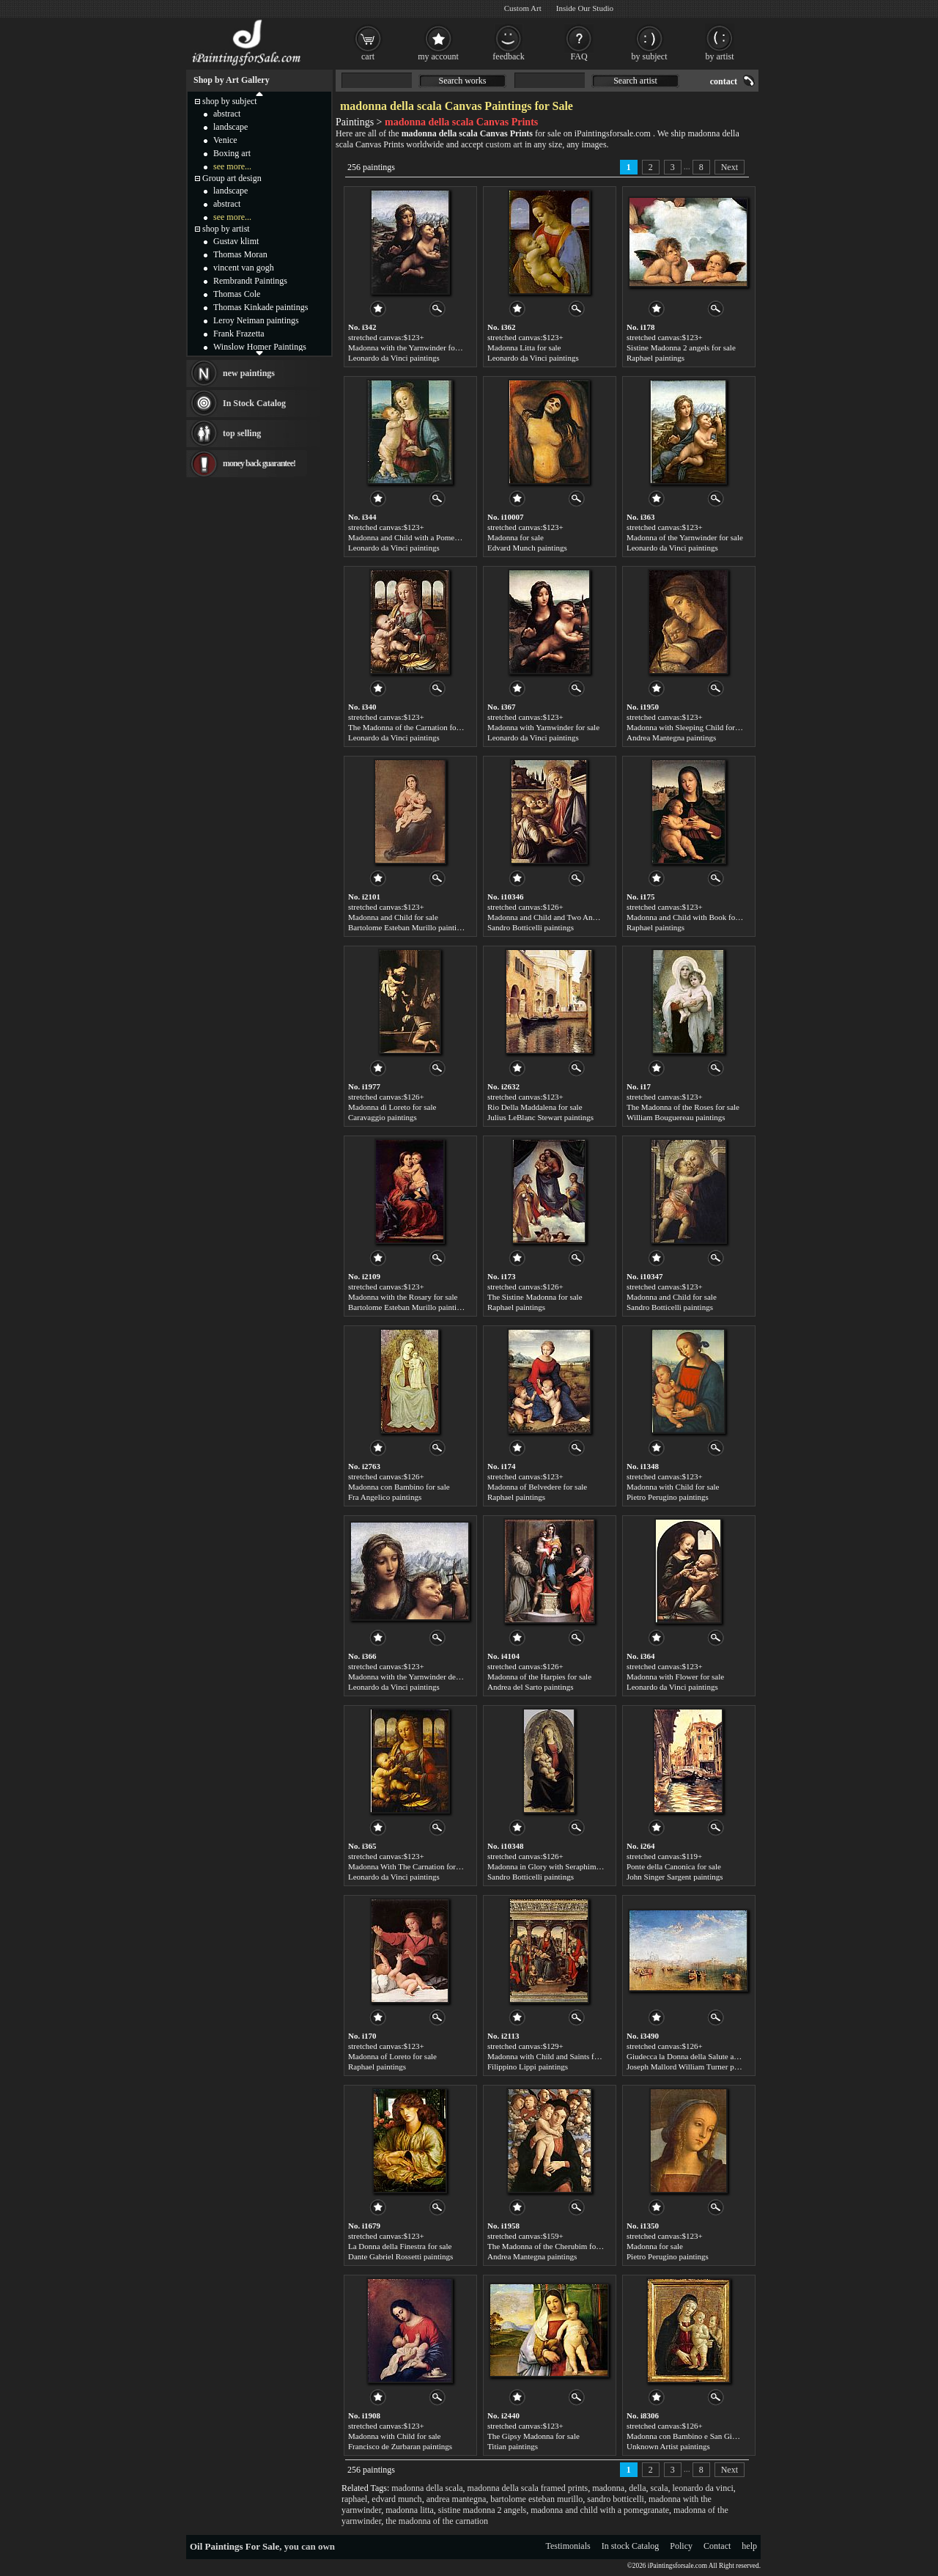  Describe the element at coordinates (729, 167) in the screenshot. I see `Next` at that location.